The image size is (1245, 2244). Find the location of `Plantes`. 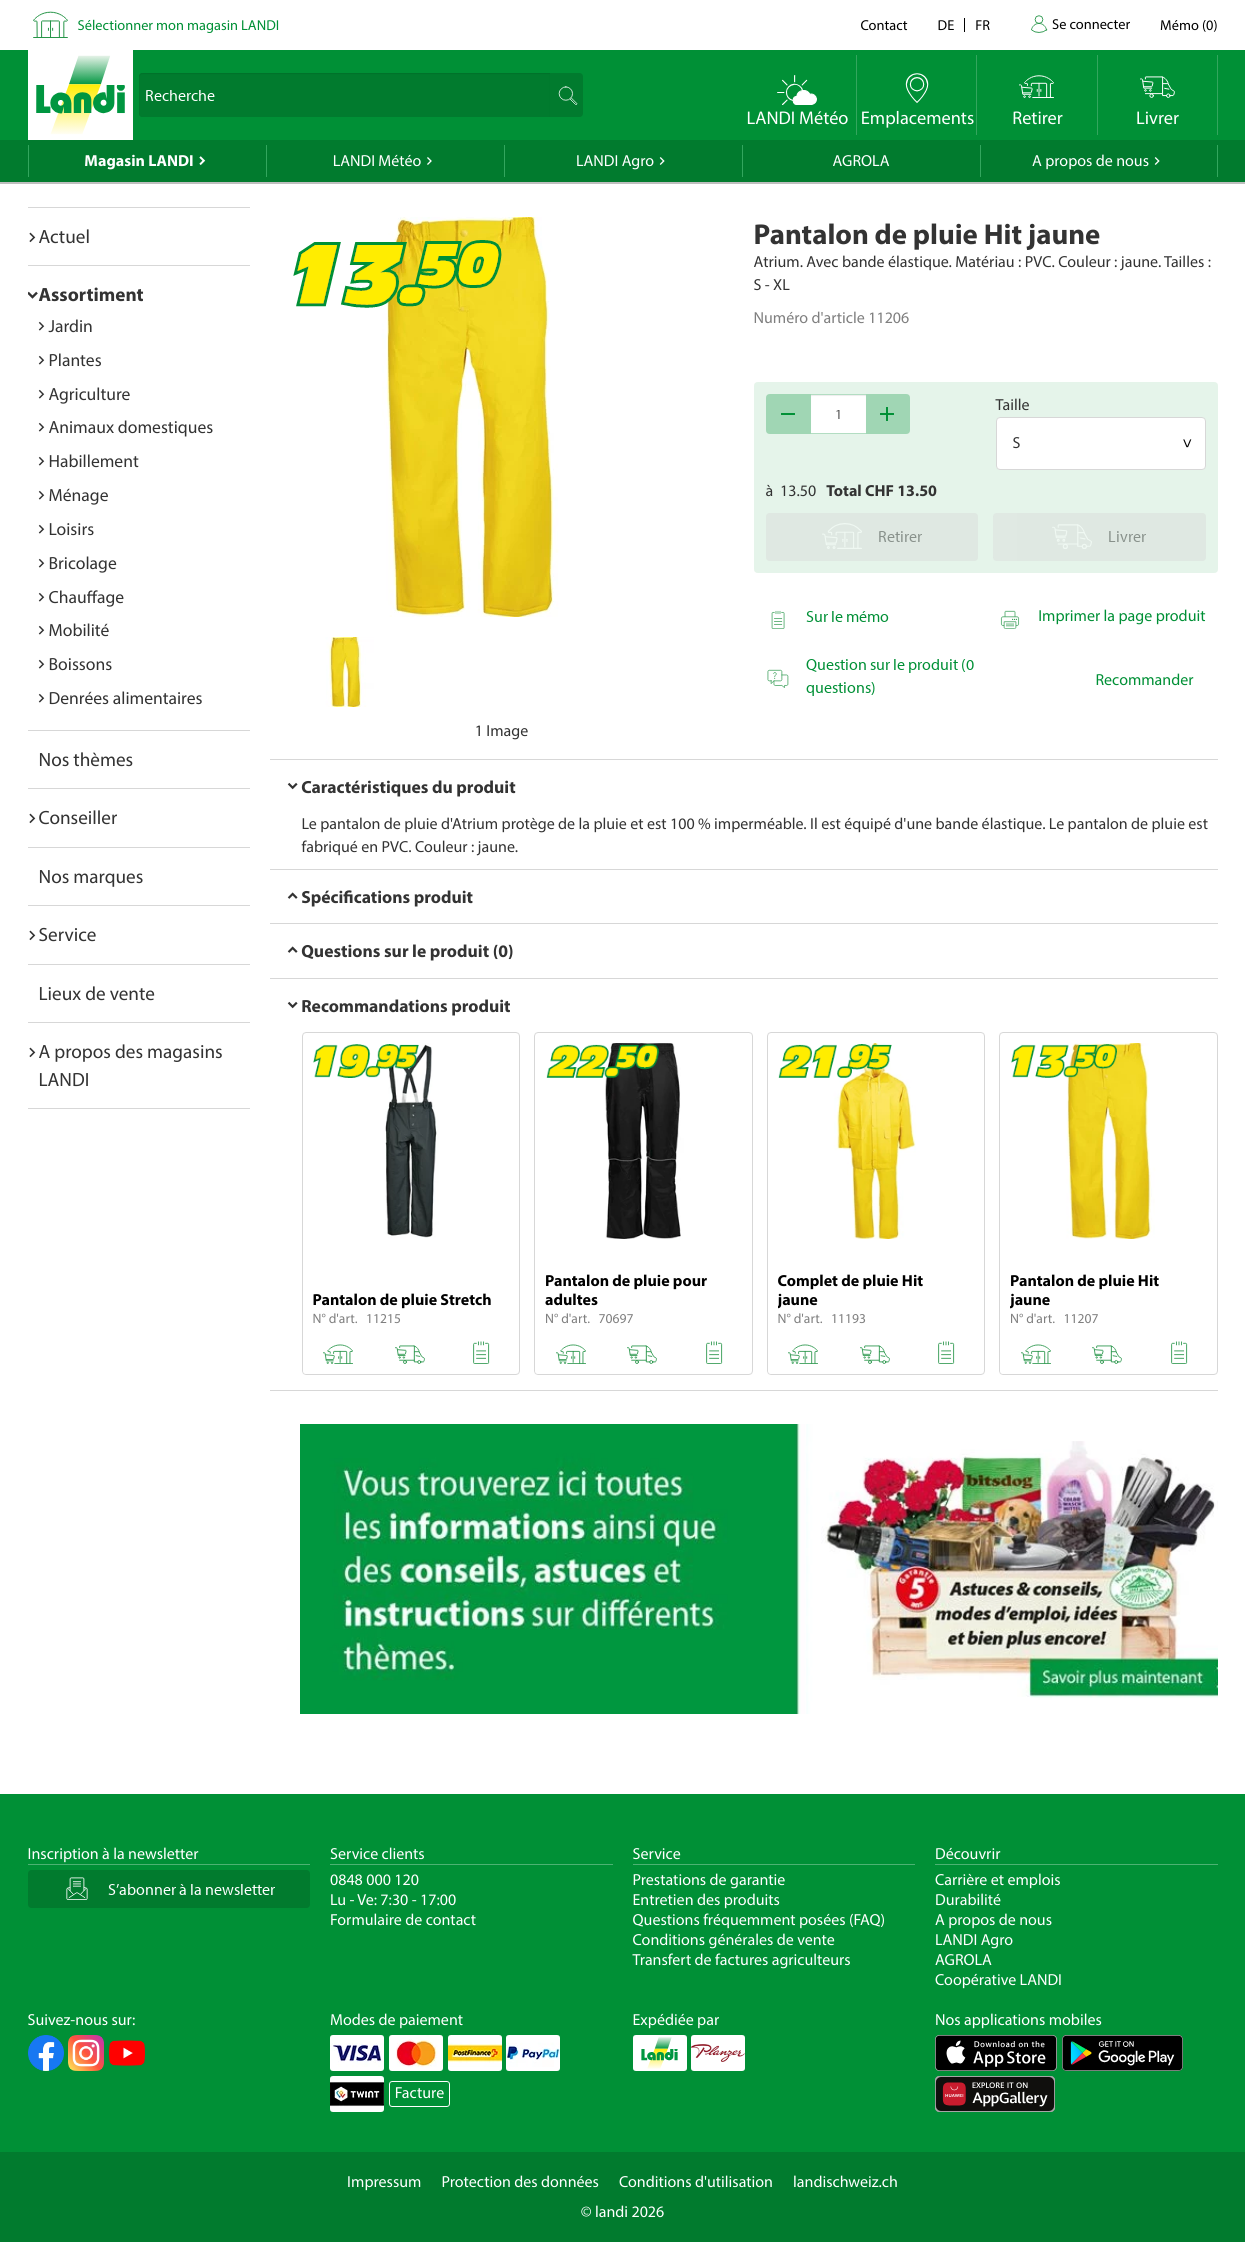

Plantes is located at coordinates (75, 359).